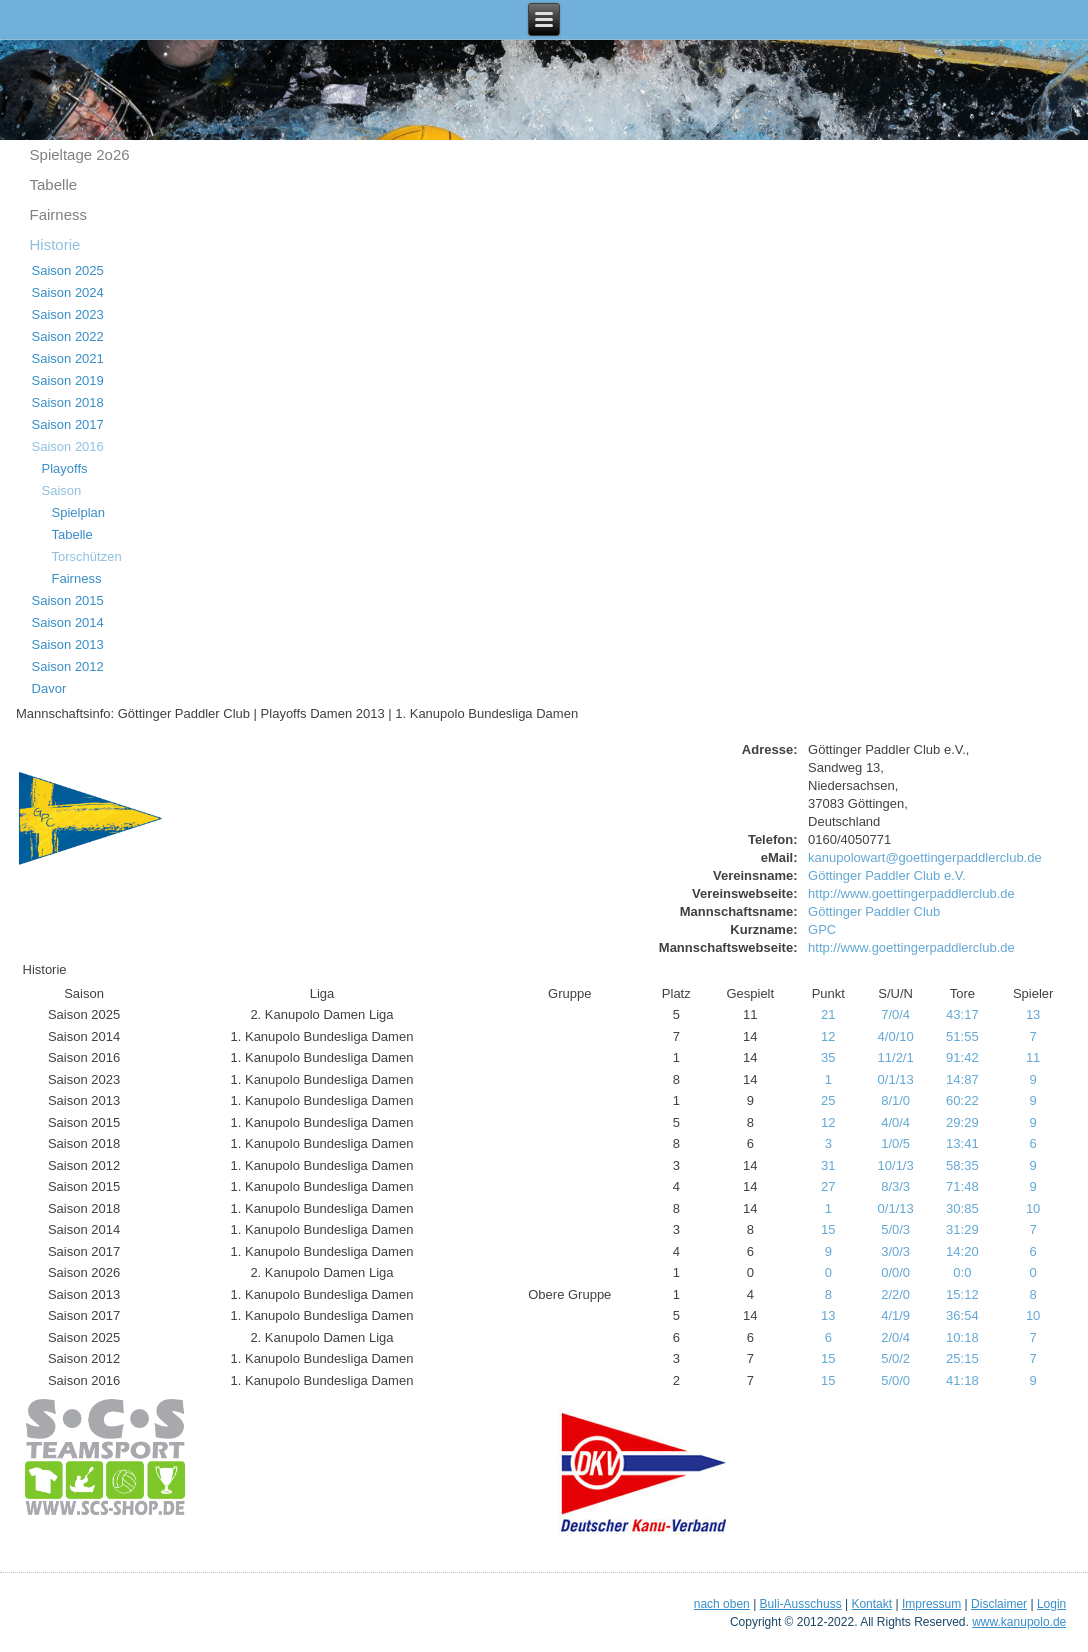 The height and width of the screenshot is (1652, 1088). What do you see at coordinates (962, 1014) in the screenshot?
I see `43:17` at bounding box center [962, 1014].